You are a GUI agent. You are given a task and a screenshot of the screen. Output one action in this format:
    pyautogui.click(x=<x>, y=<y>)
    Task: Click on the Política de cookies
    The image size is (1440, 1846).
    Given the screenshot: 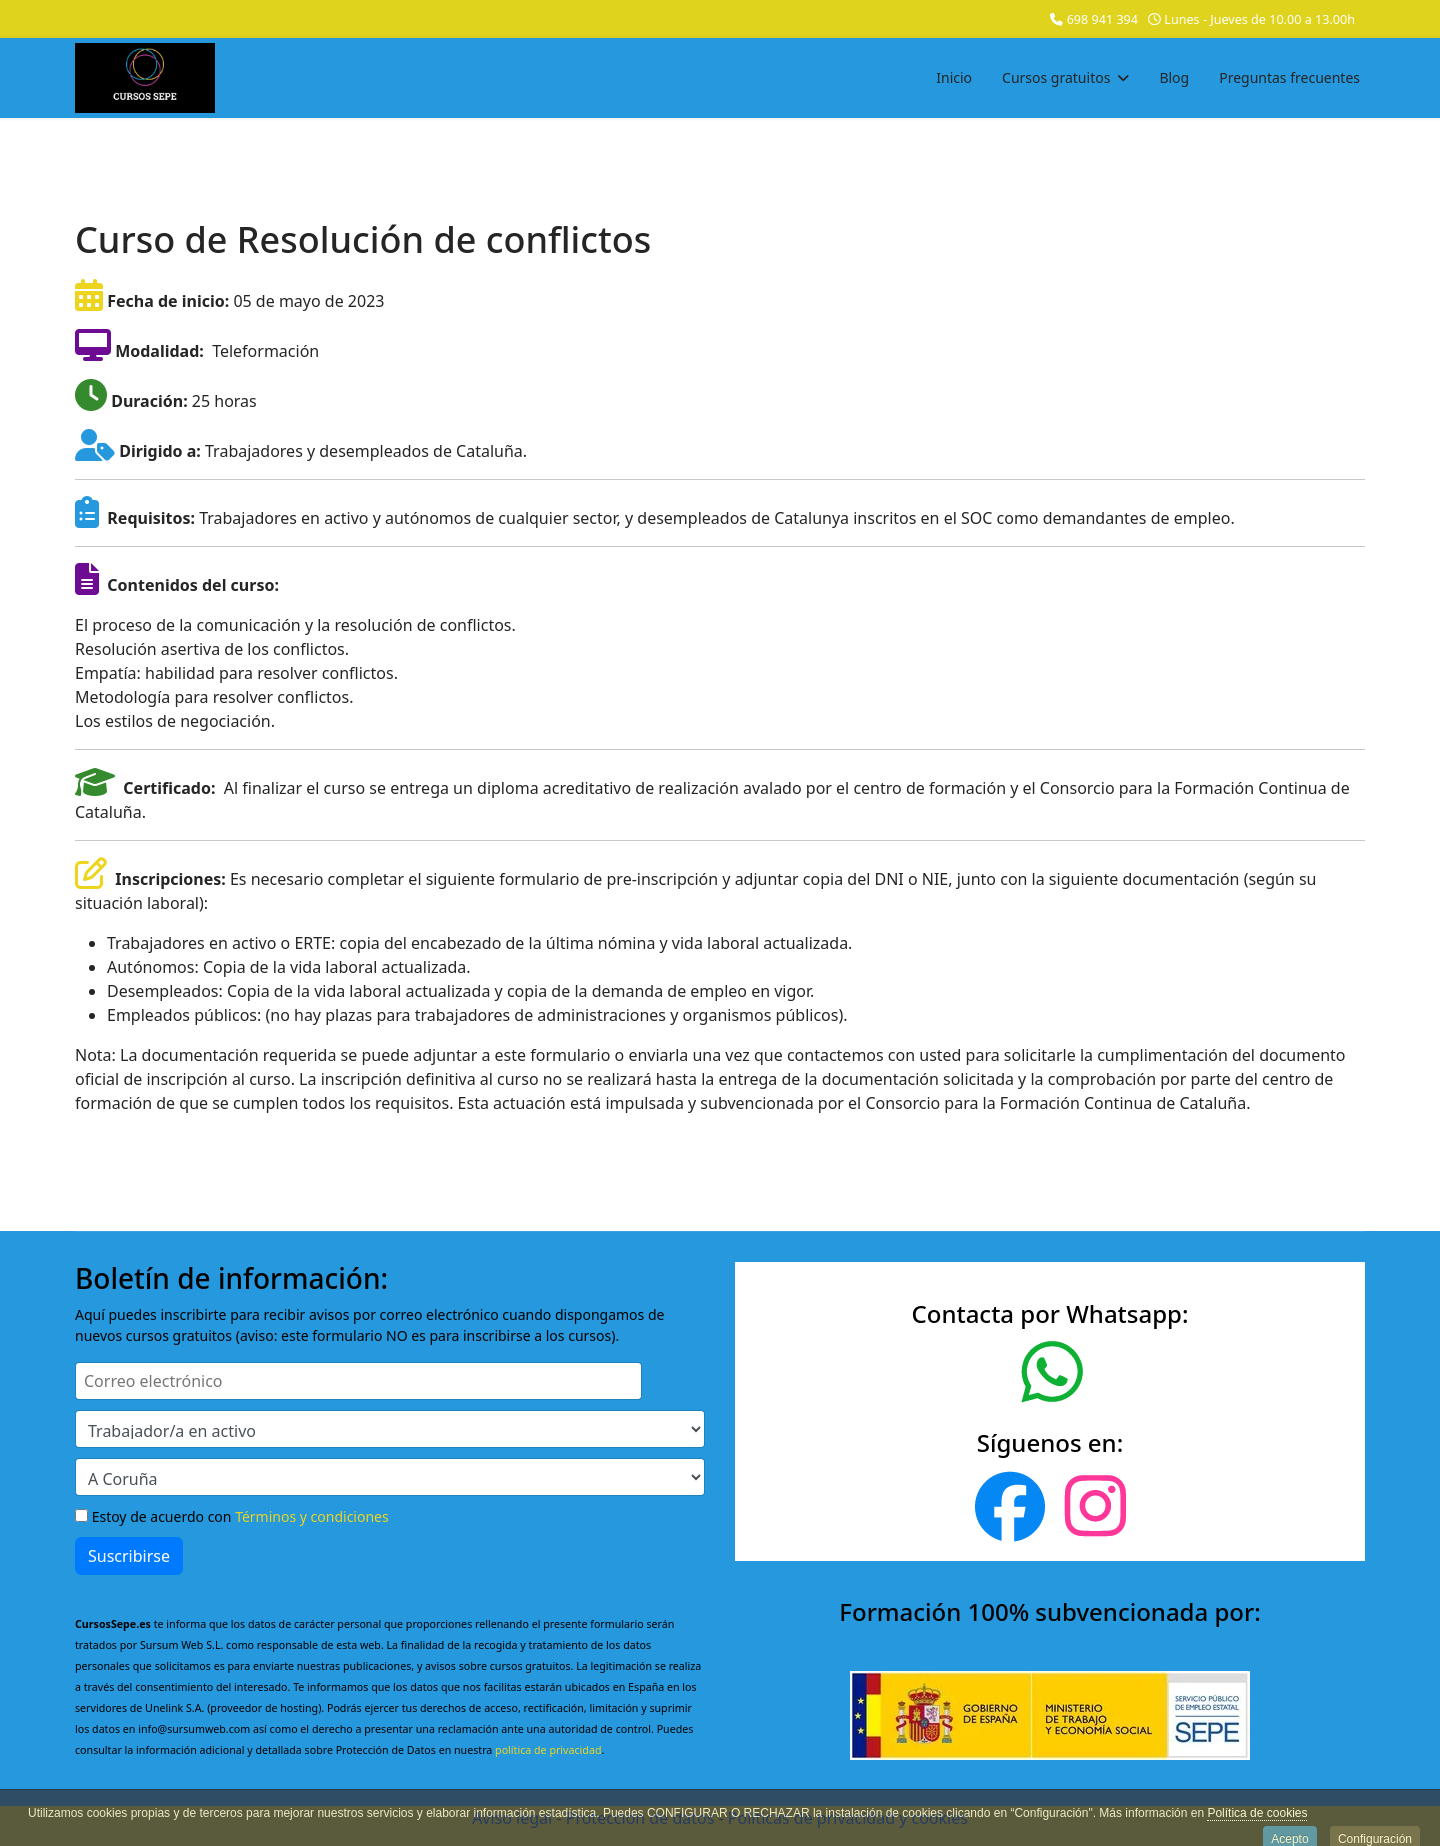 What is the action you would take?
    pyautogui.click(x=1257, y=1820)
    